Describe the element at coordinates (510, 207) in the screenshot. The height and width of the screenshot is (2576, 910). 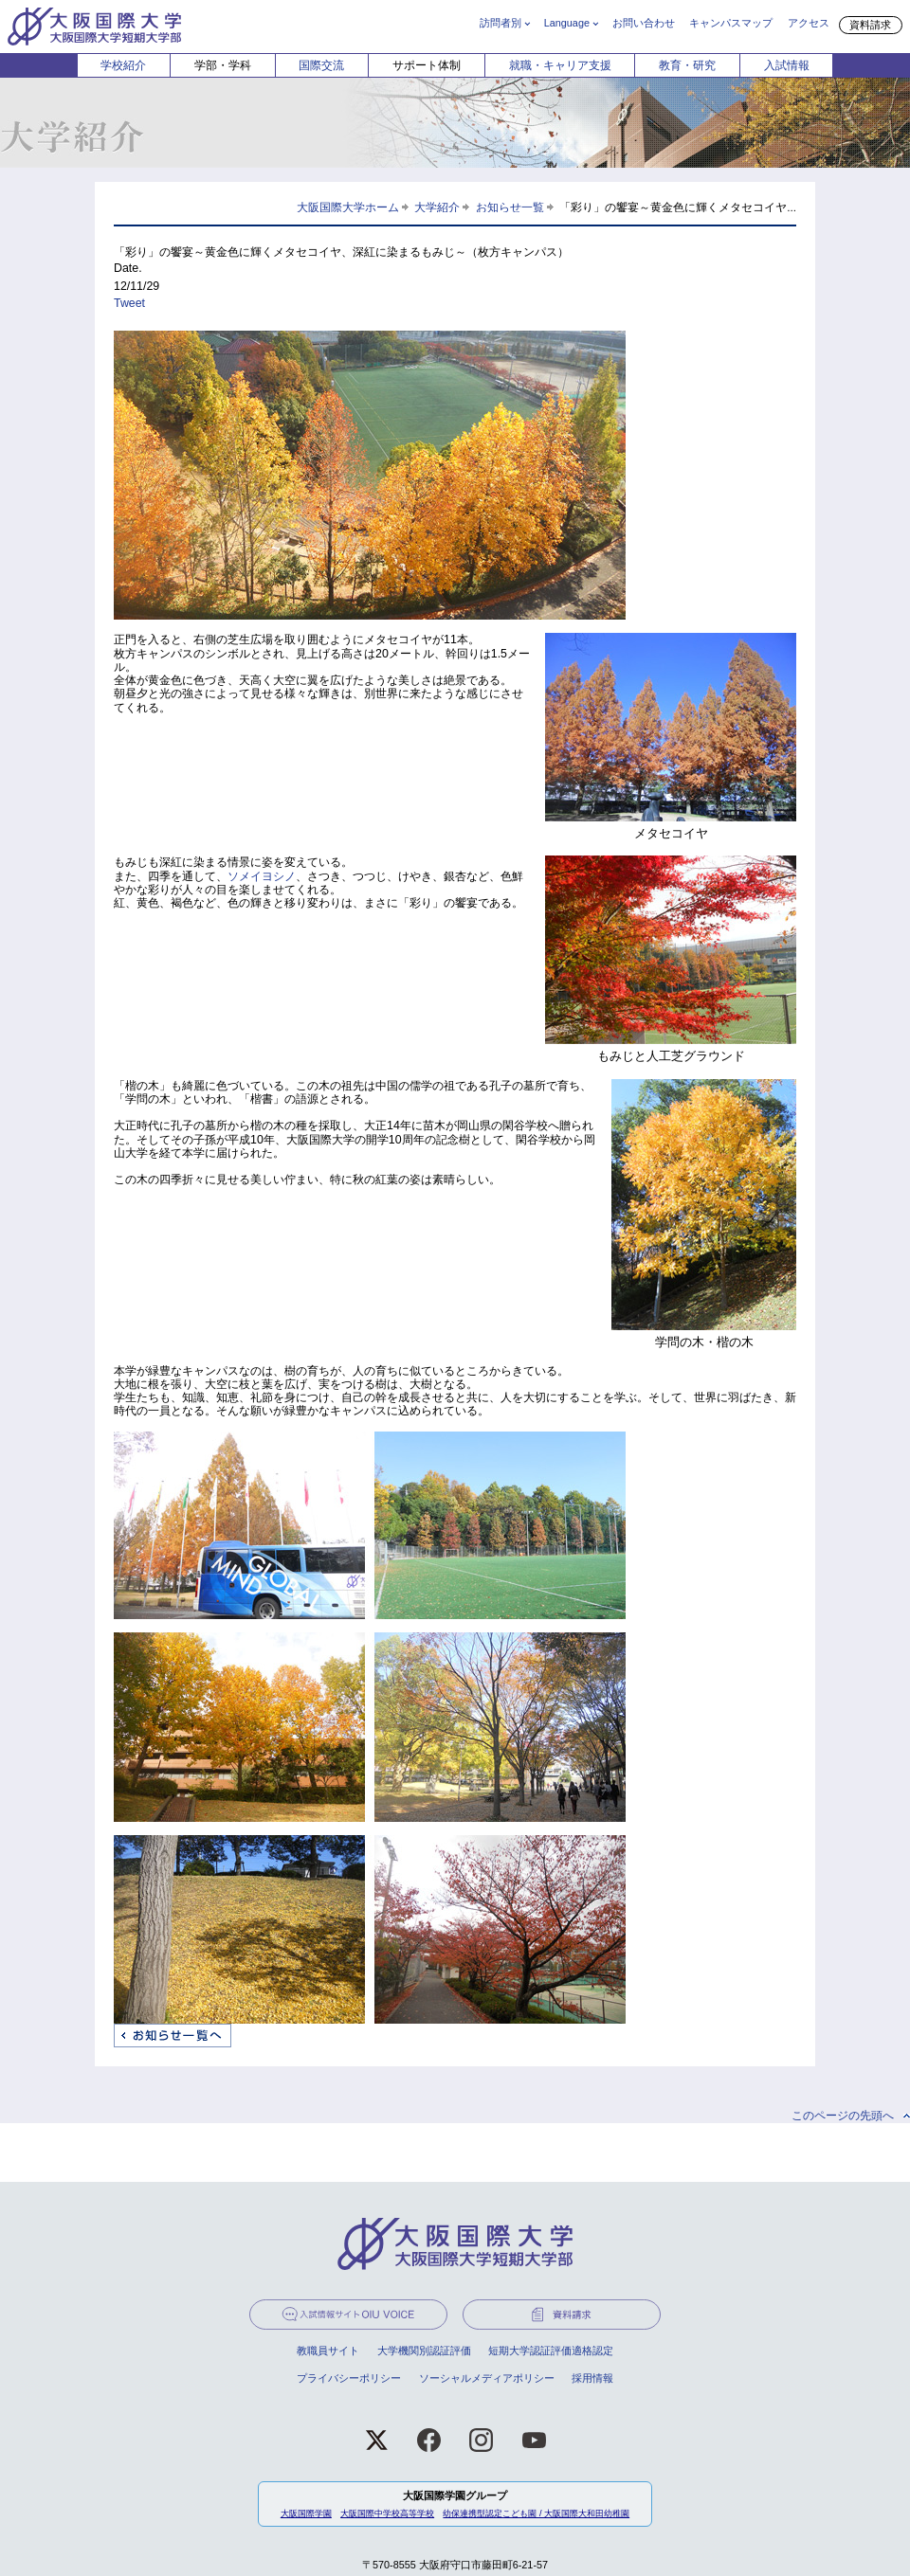
I see `お知らせ一覧` at that location.